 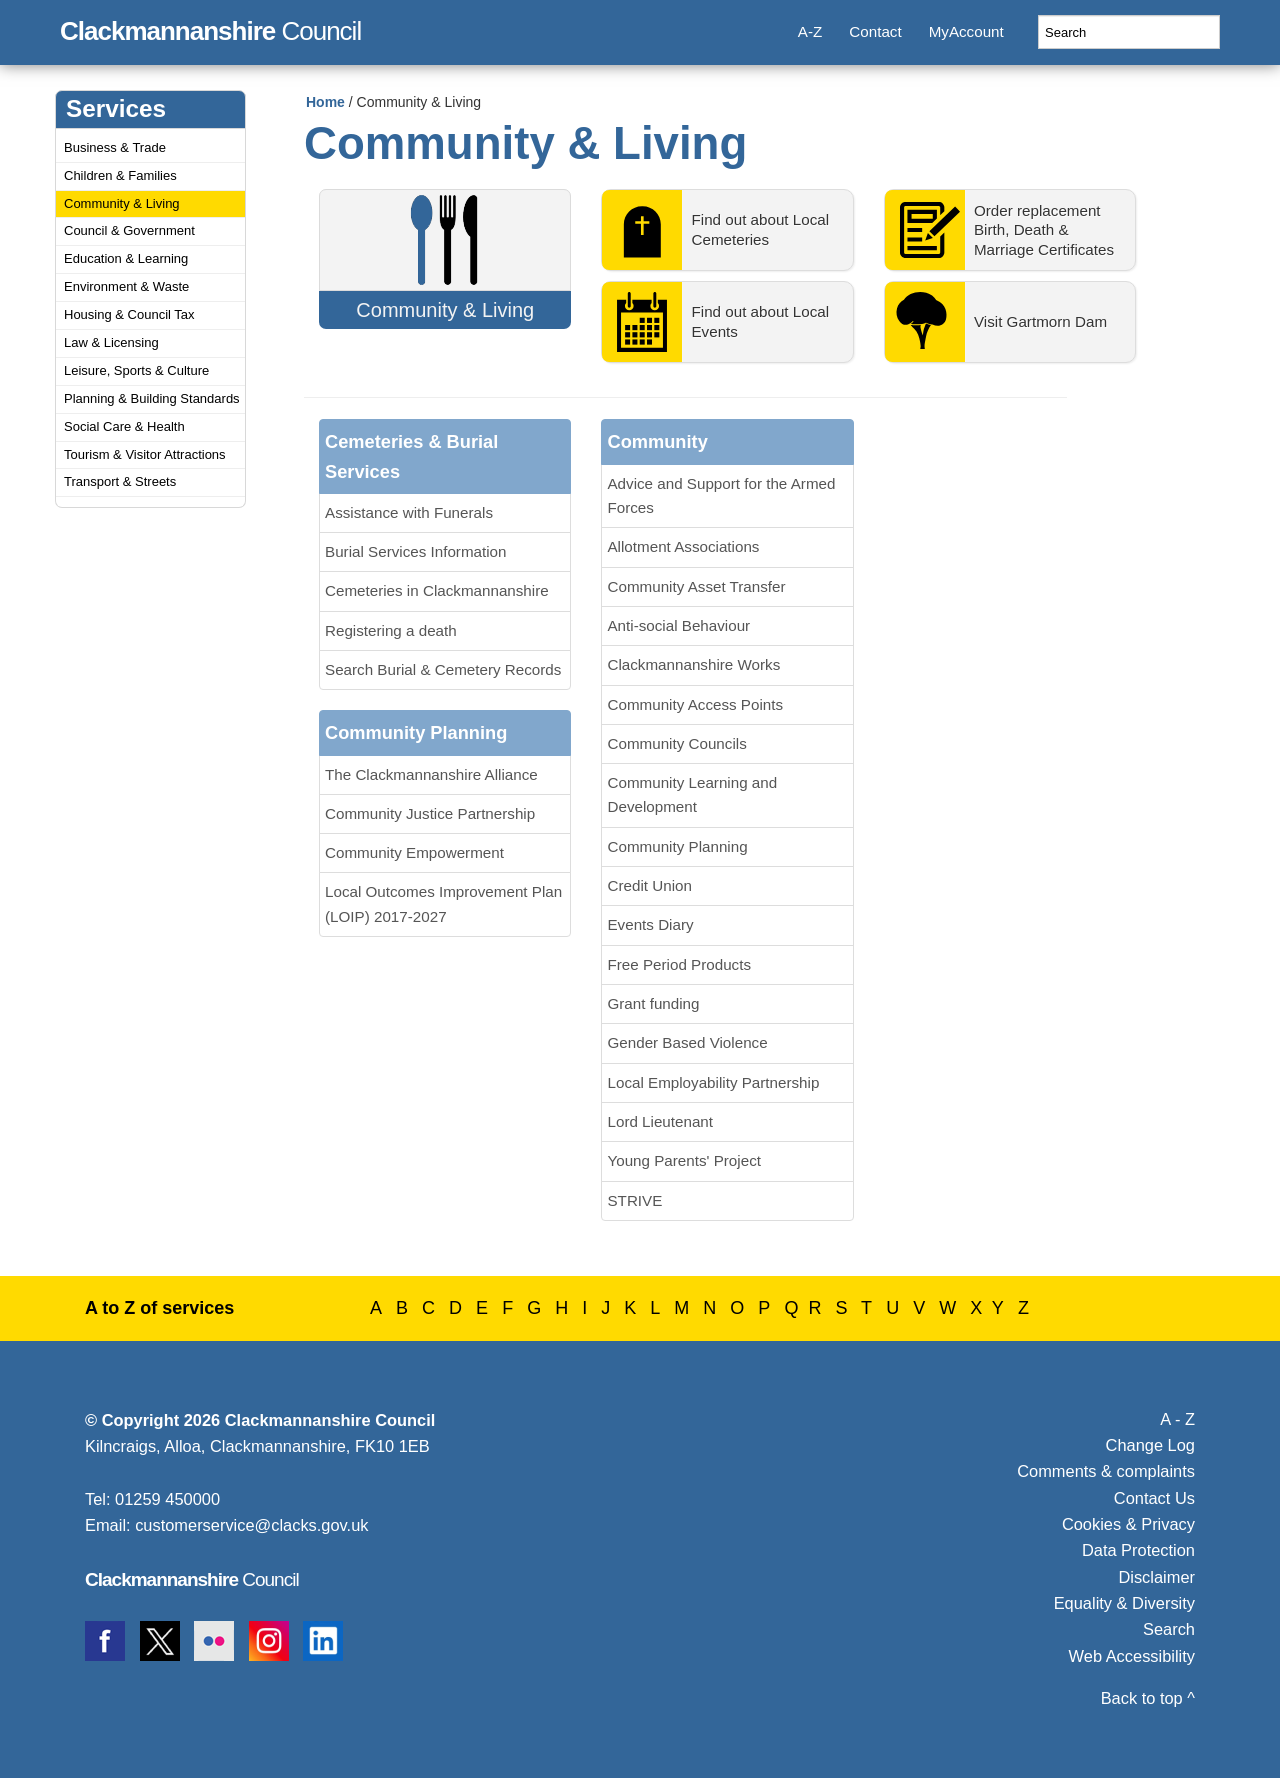 What do you see at coordinates (679, 964) in the screenshot?
I see `Free Period Products` at bounding box center [679, 964].